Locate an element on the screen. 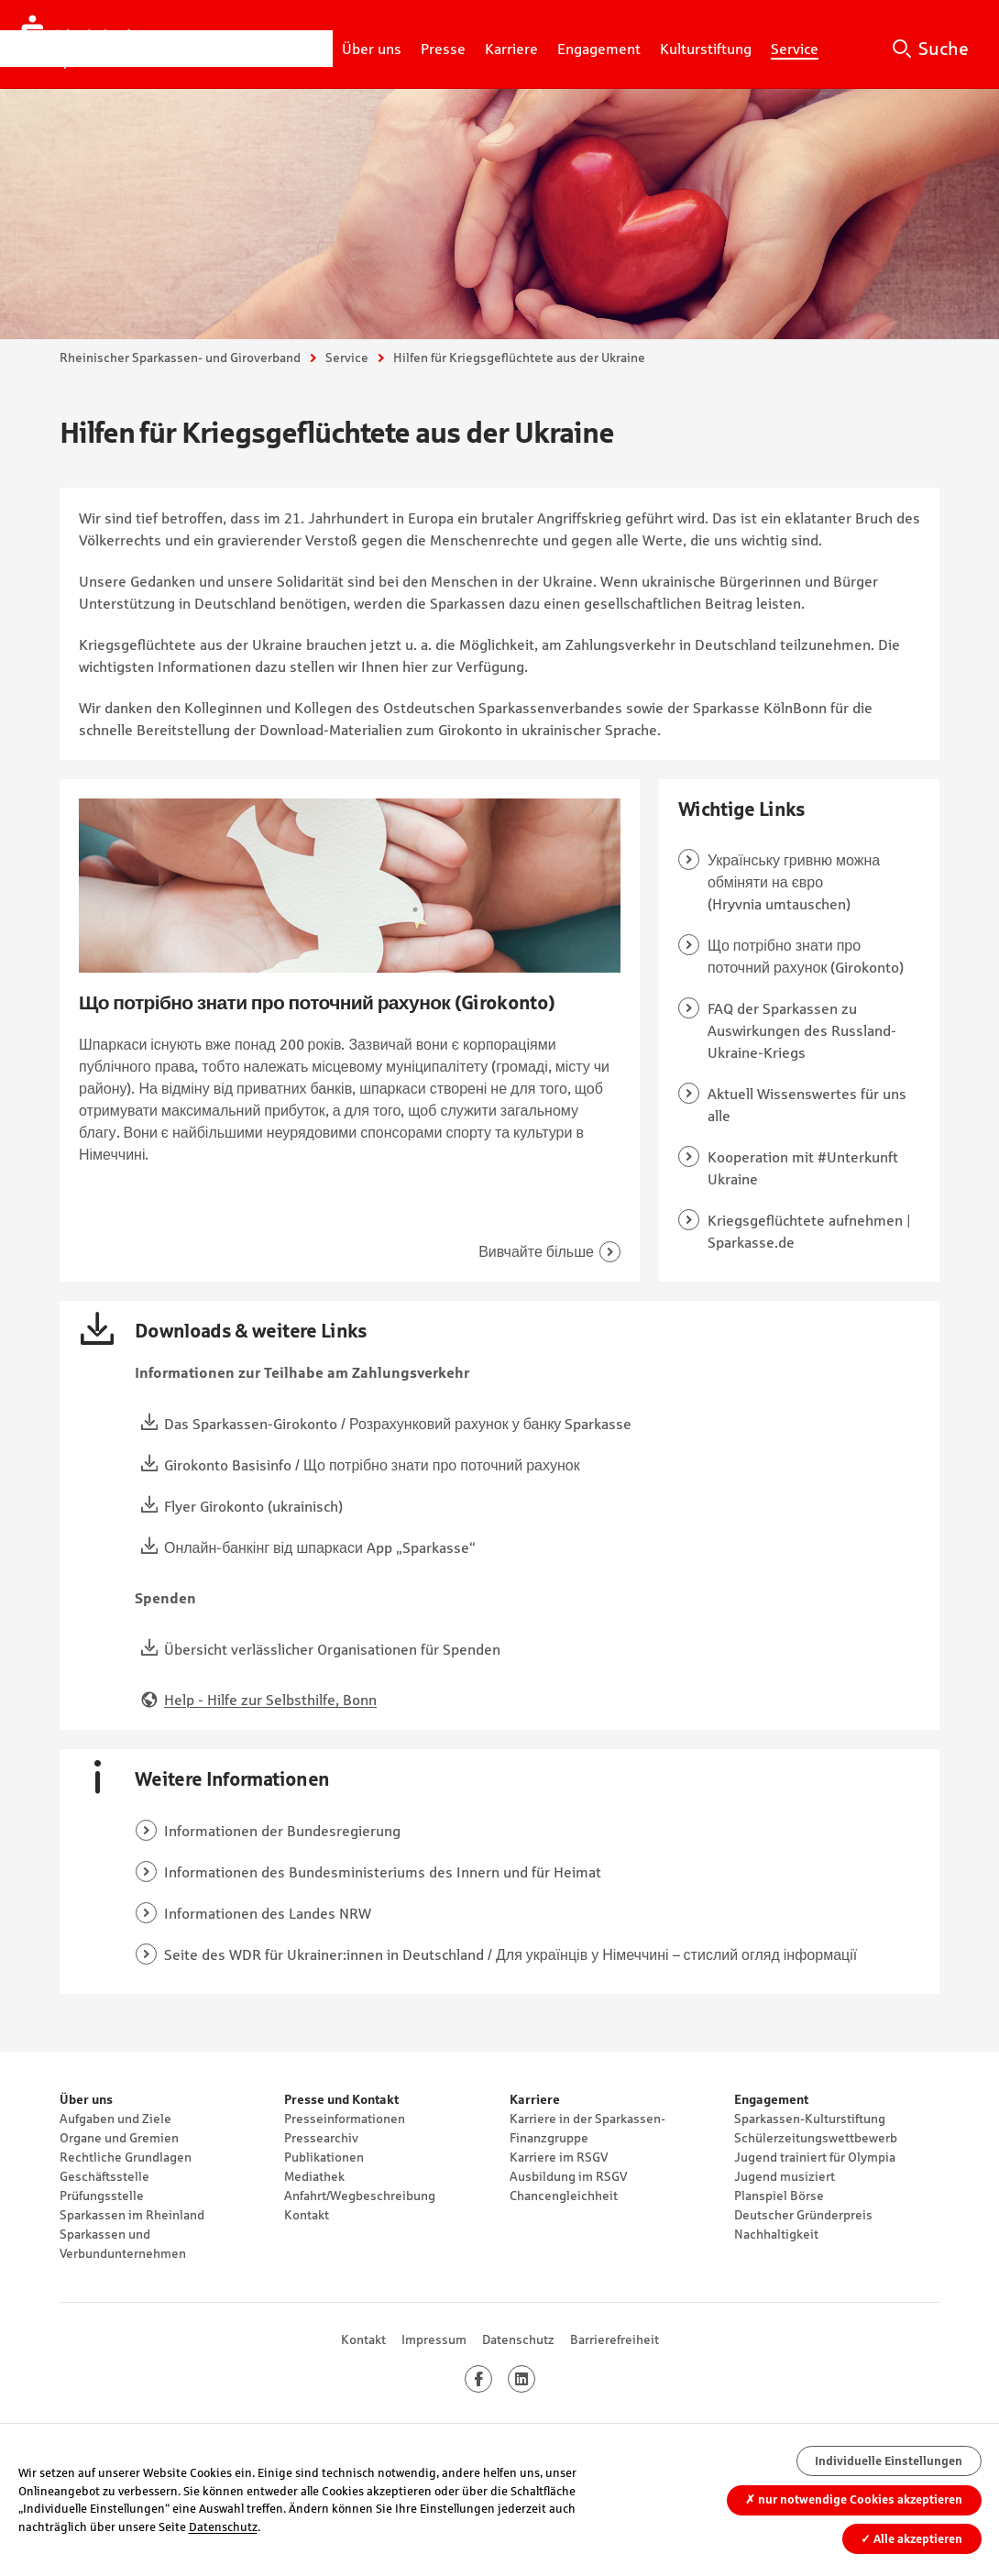  Jugend trainiert für Olympia is located at coordinates (814, 2157).